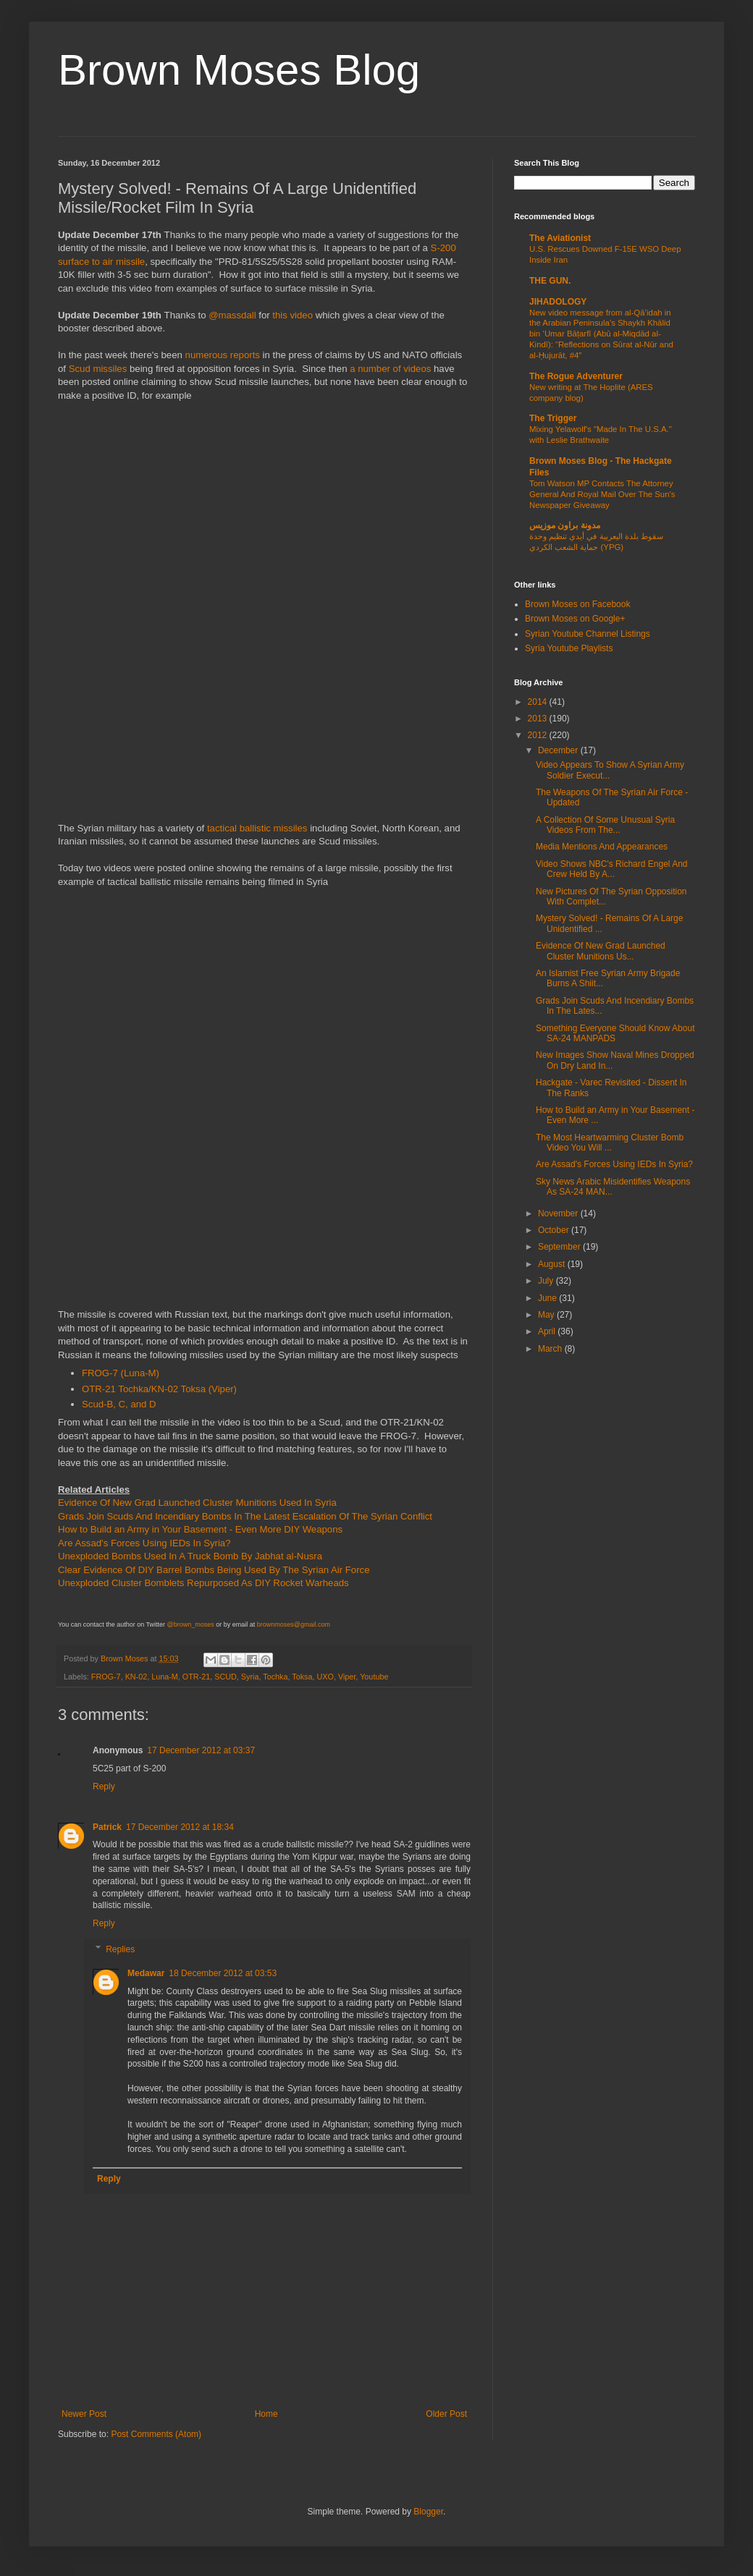 The height and width of the screenshot is (2576, 753). I want to click on Brown Moses on Google+, so click(575, 619).